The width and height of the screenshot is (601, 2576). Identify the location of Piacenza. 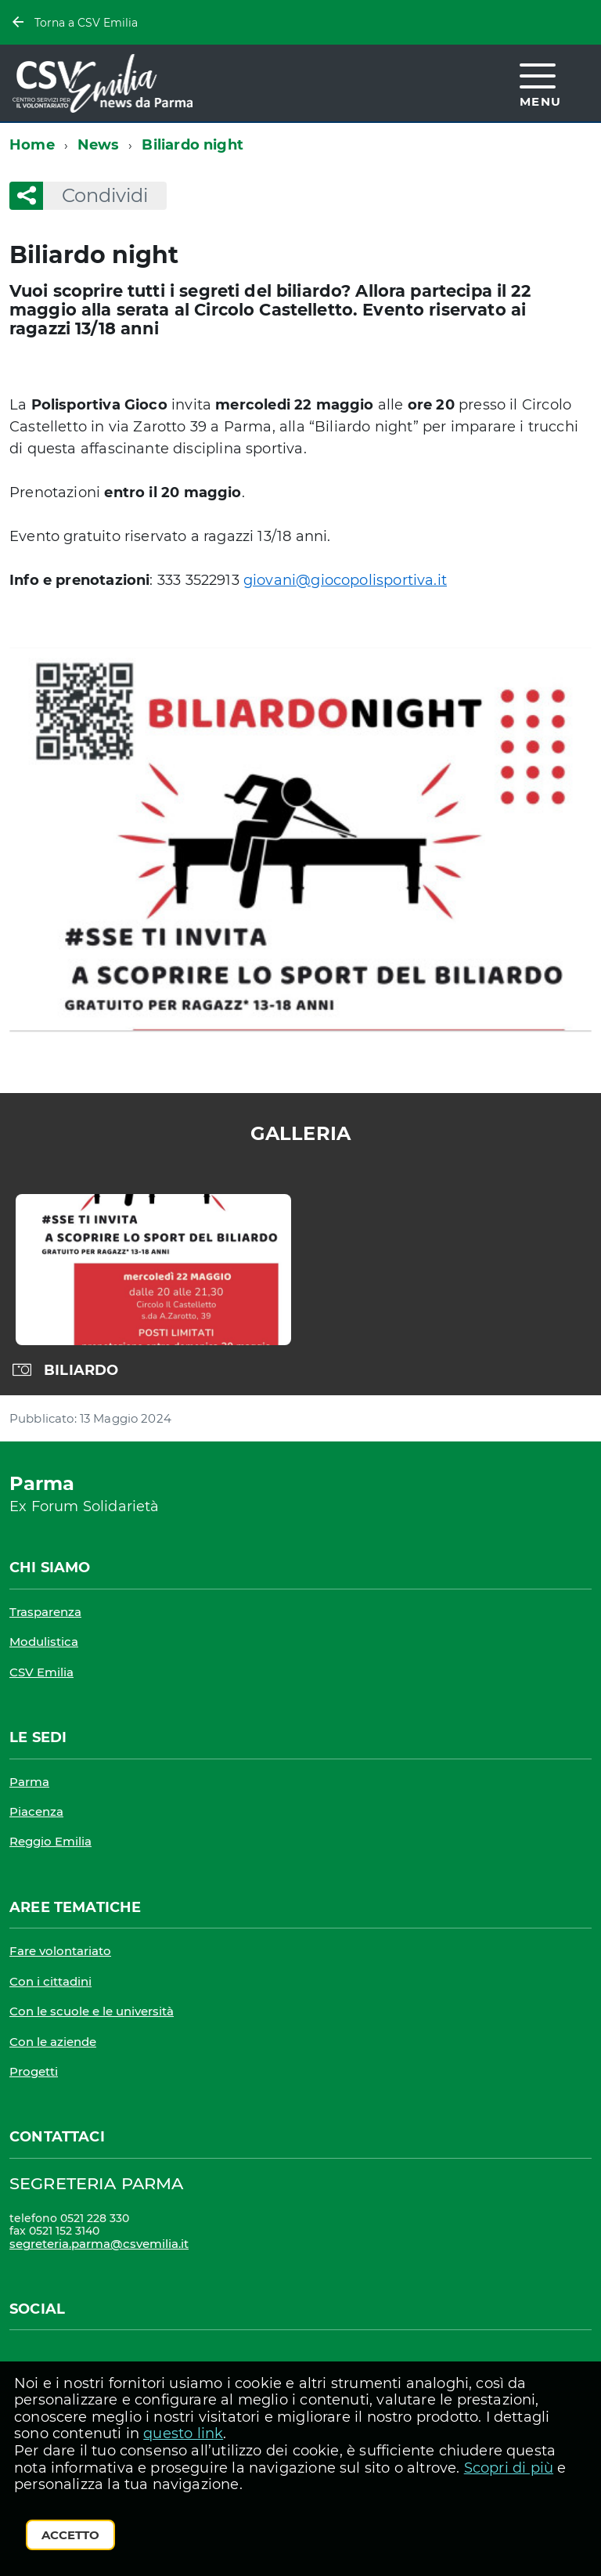
(36, 1811).